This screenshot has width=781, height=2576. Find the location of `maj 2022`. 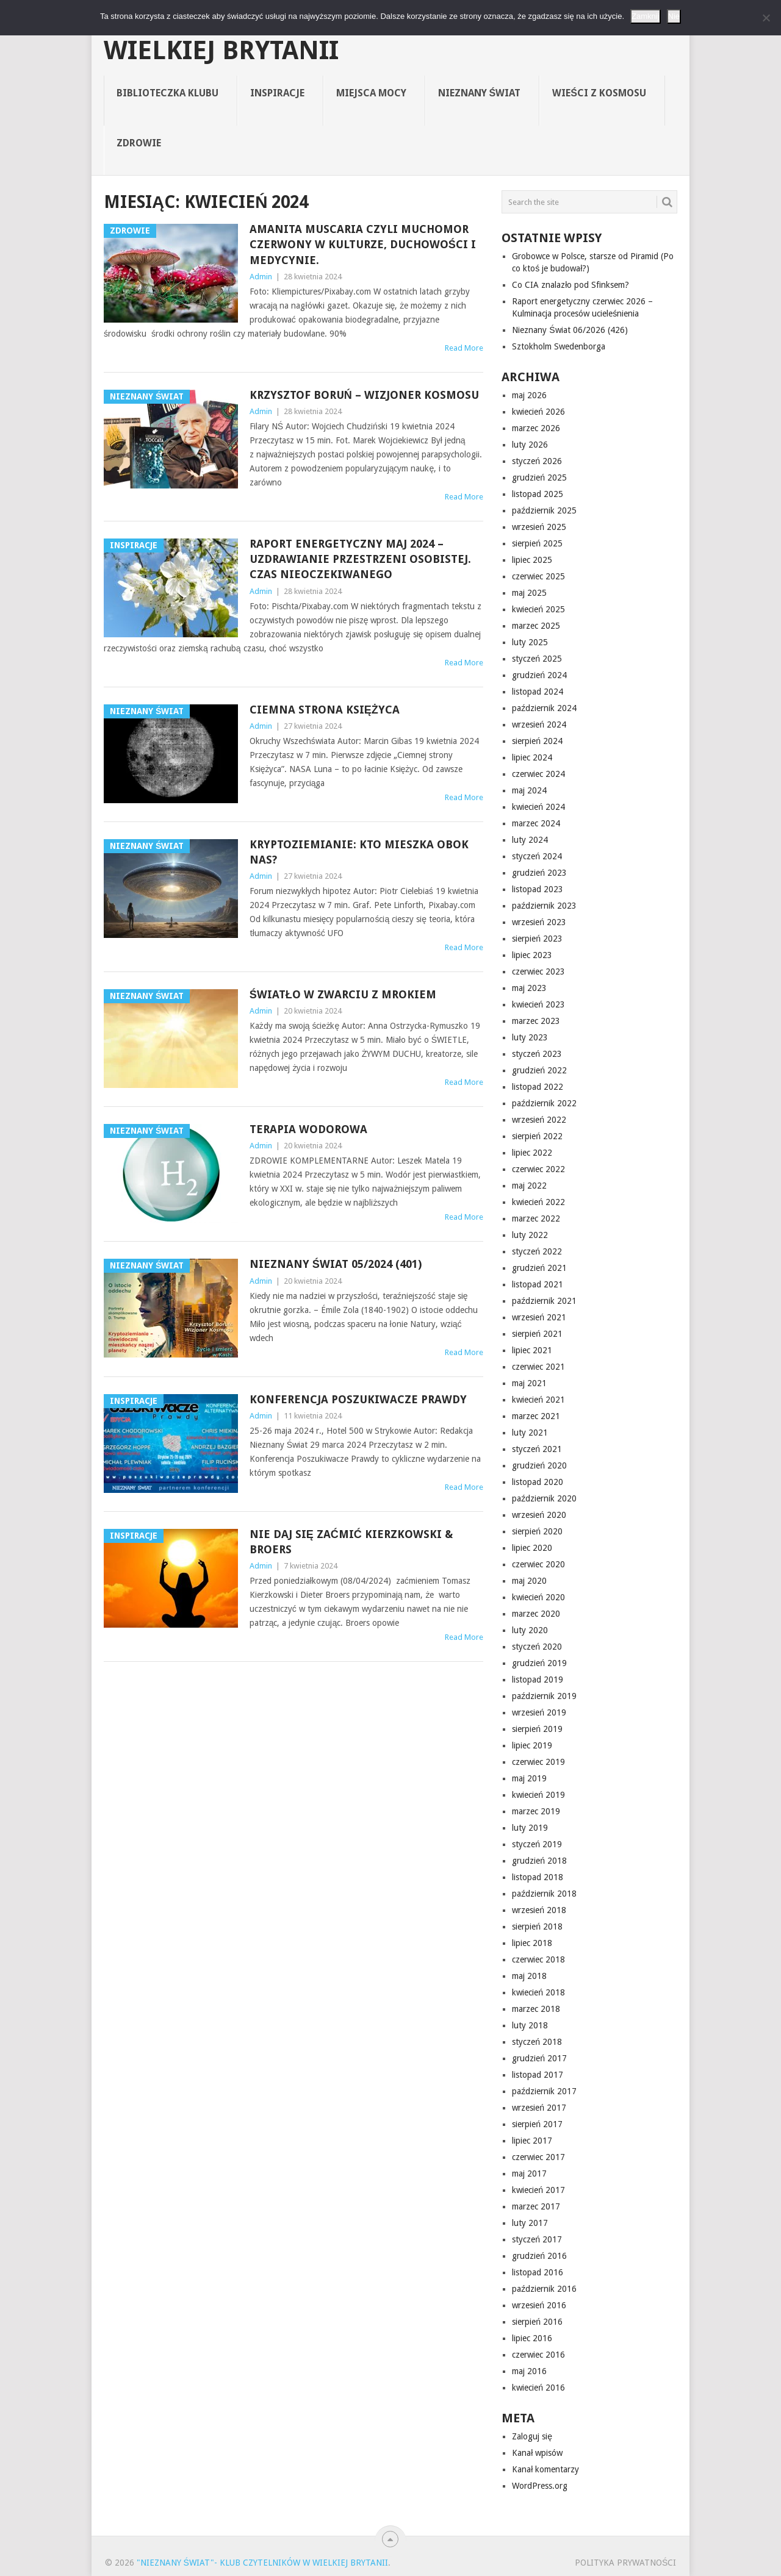

maj 2022 is located at coordinates (529, 1185).